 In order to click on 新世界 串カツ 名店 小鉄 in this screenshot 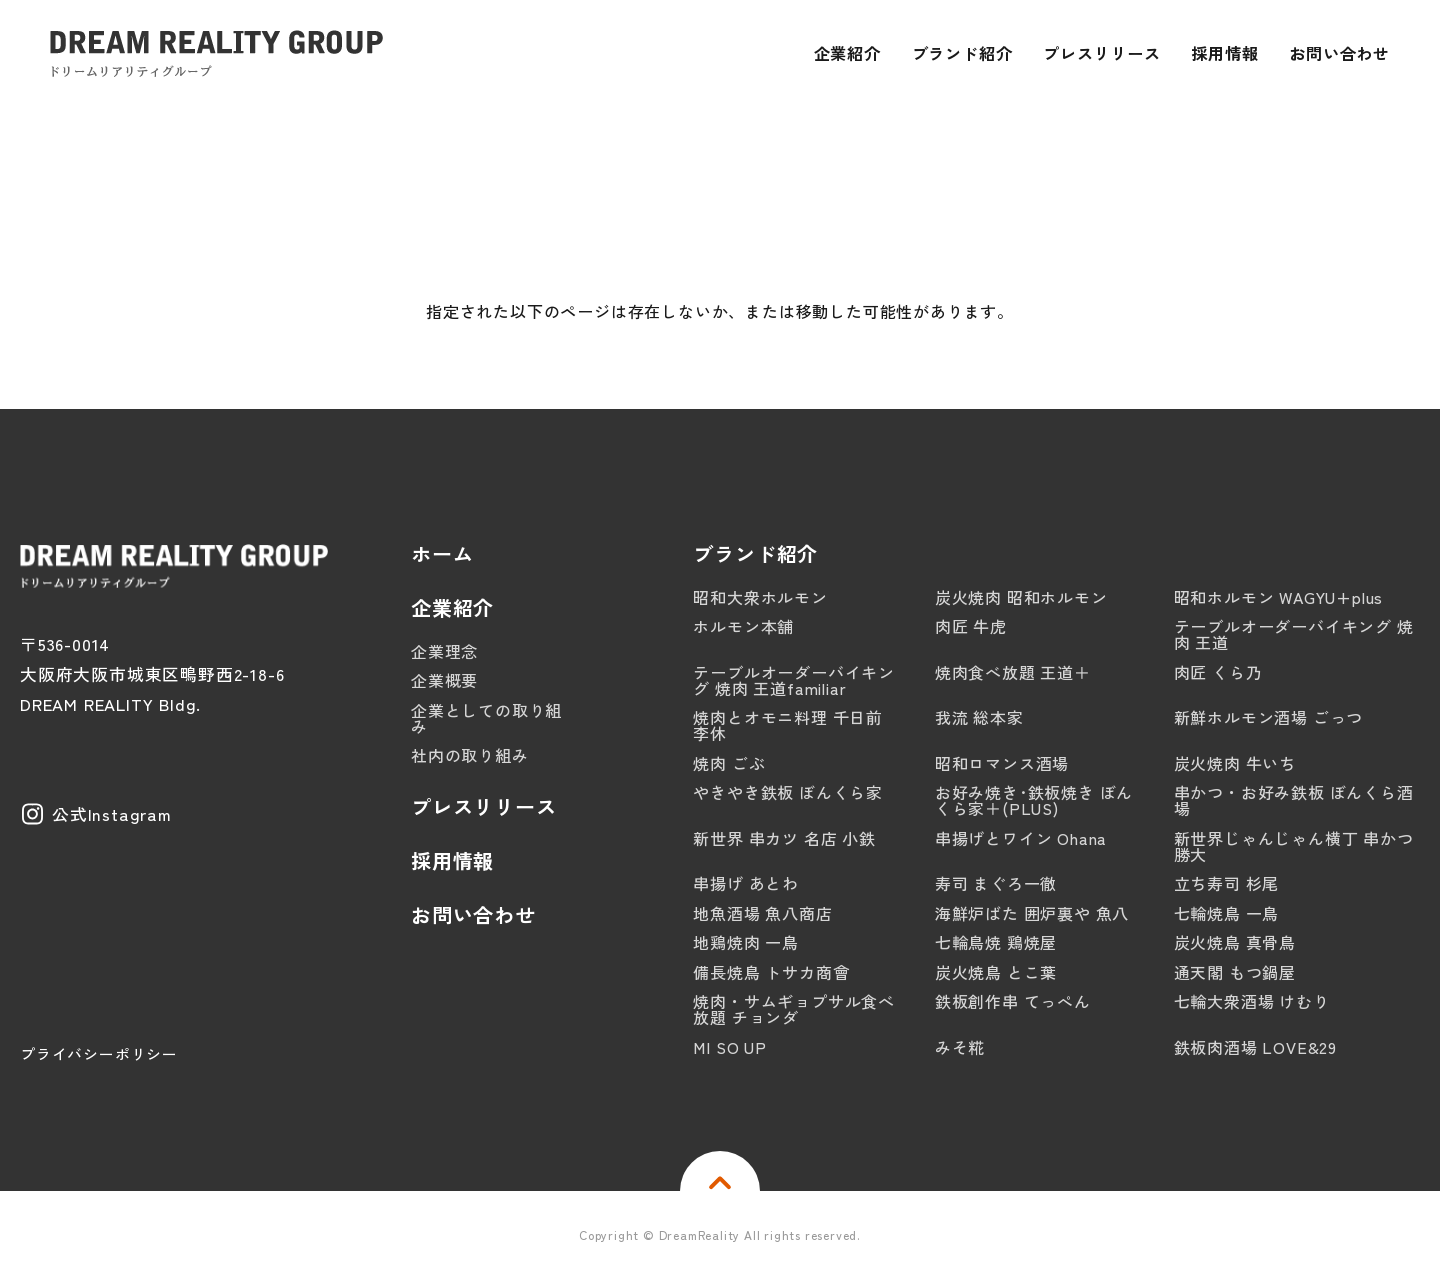, I will do `click(784, 838)`.